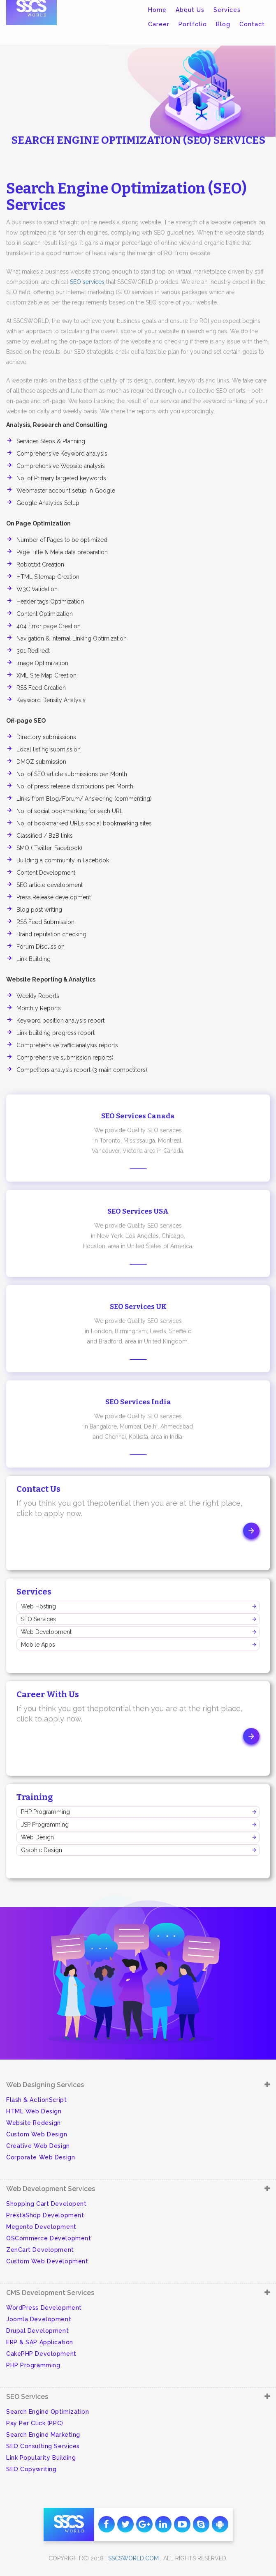 The image size is (276, 2576). What do you see at coordinates (38, 1644) in the screenshot?
I see `Mobile Apps` at bounding box center [38, 1644].